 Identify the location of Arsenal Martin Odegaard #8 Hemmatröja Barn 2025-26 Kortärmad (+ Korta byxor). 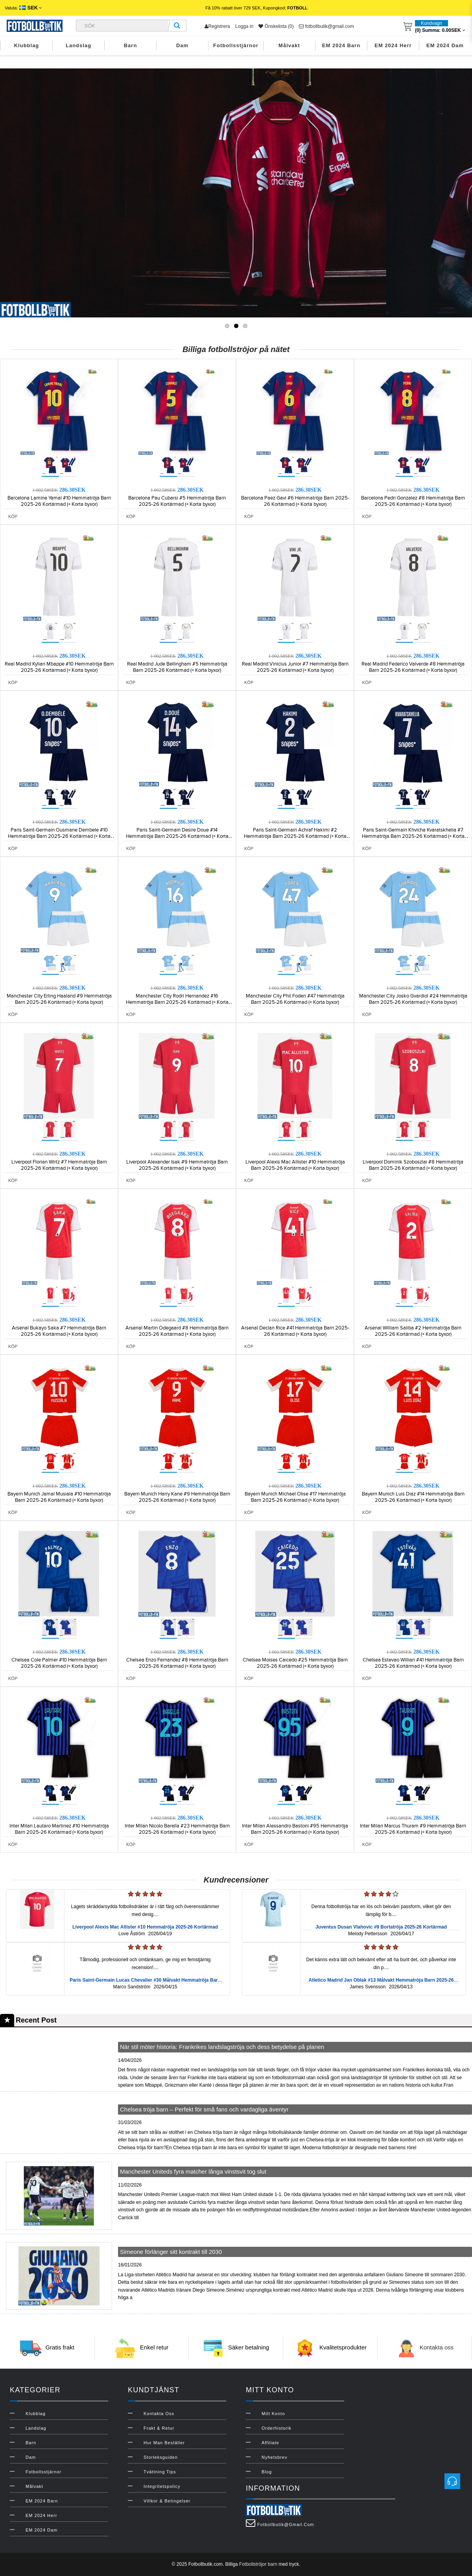
(177, 1331).